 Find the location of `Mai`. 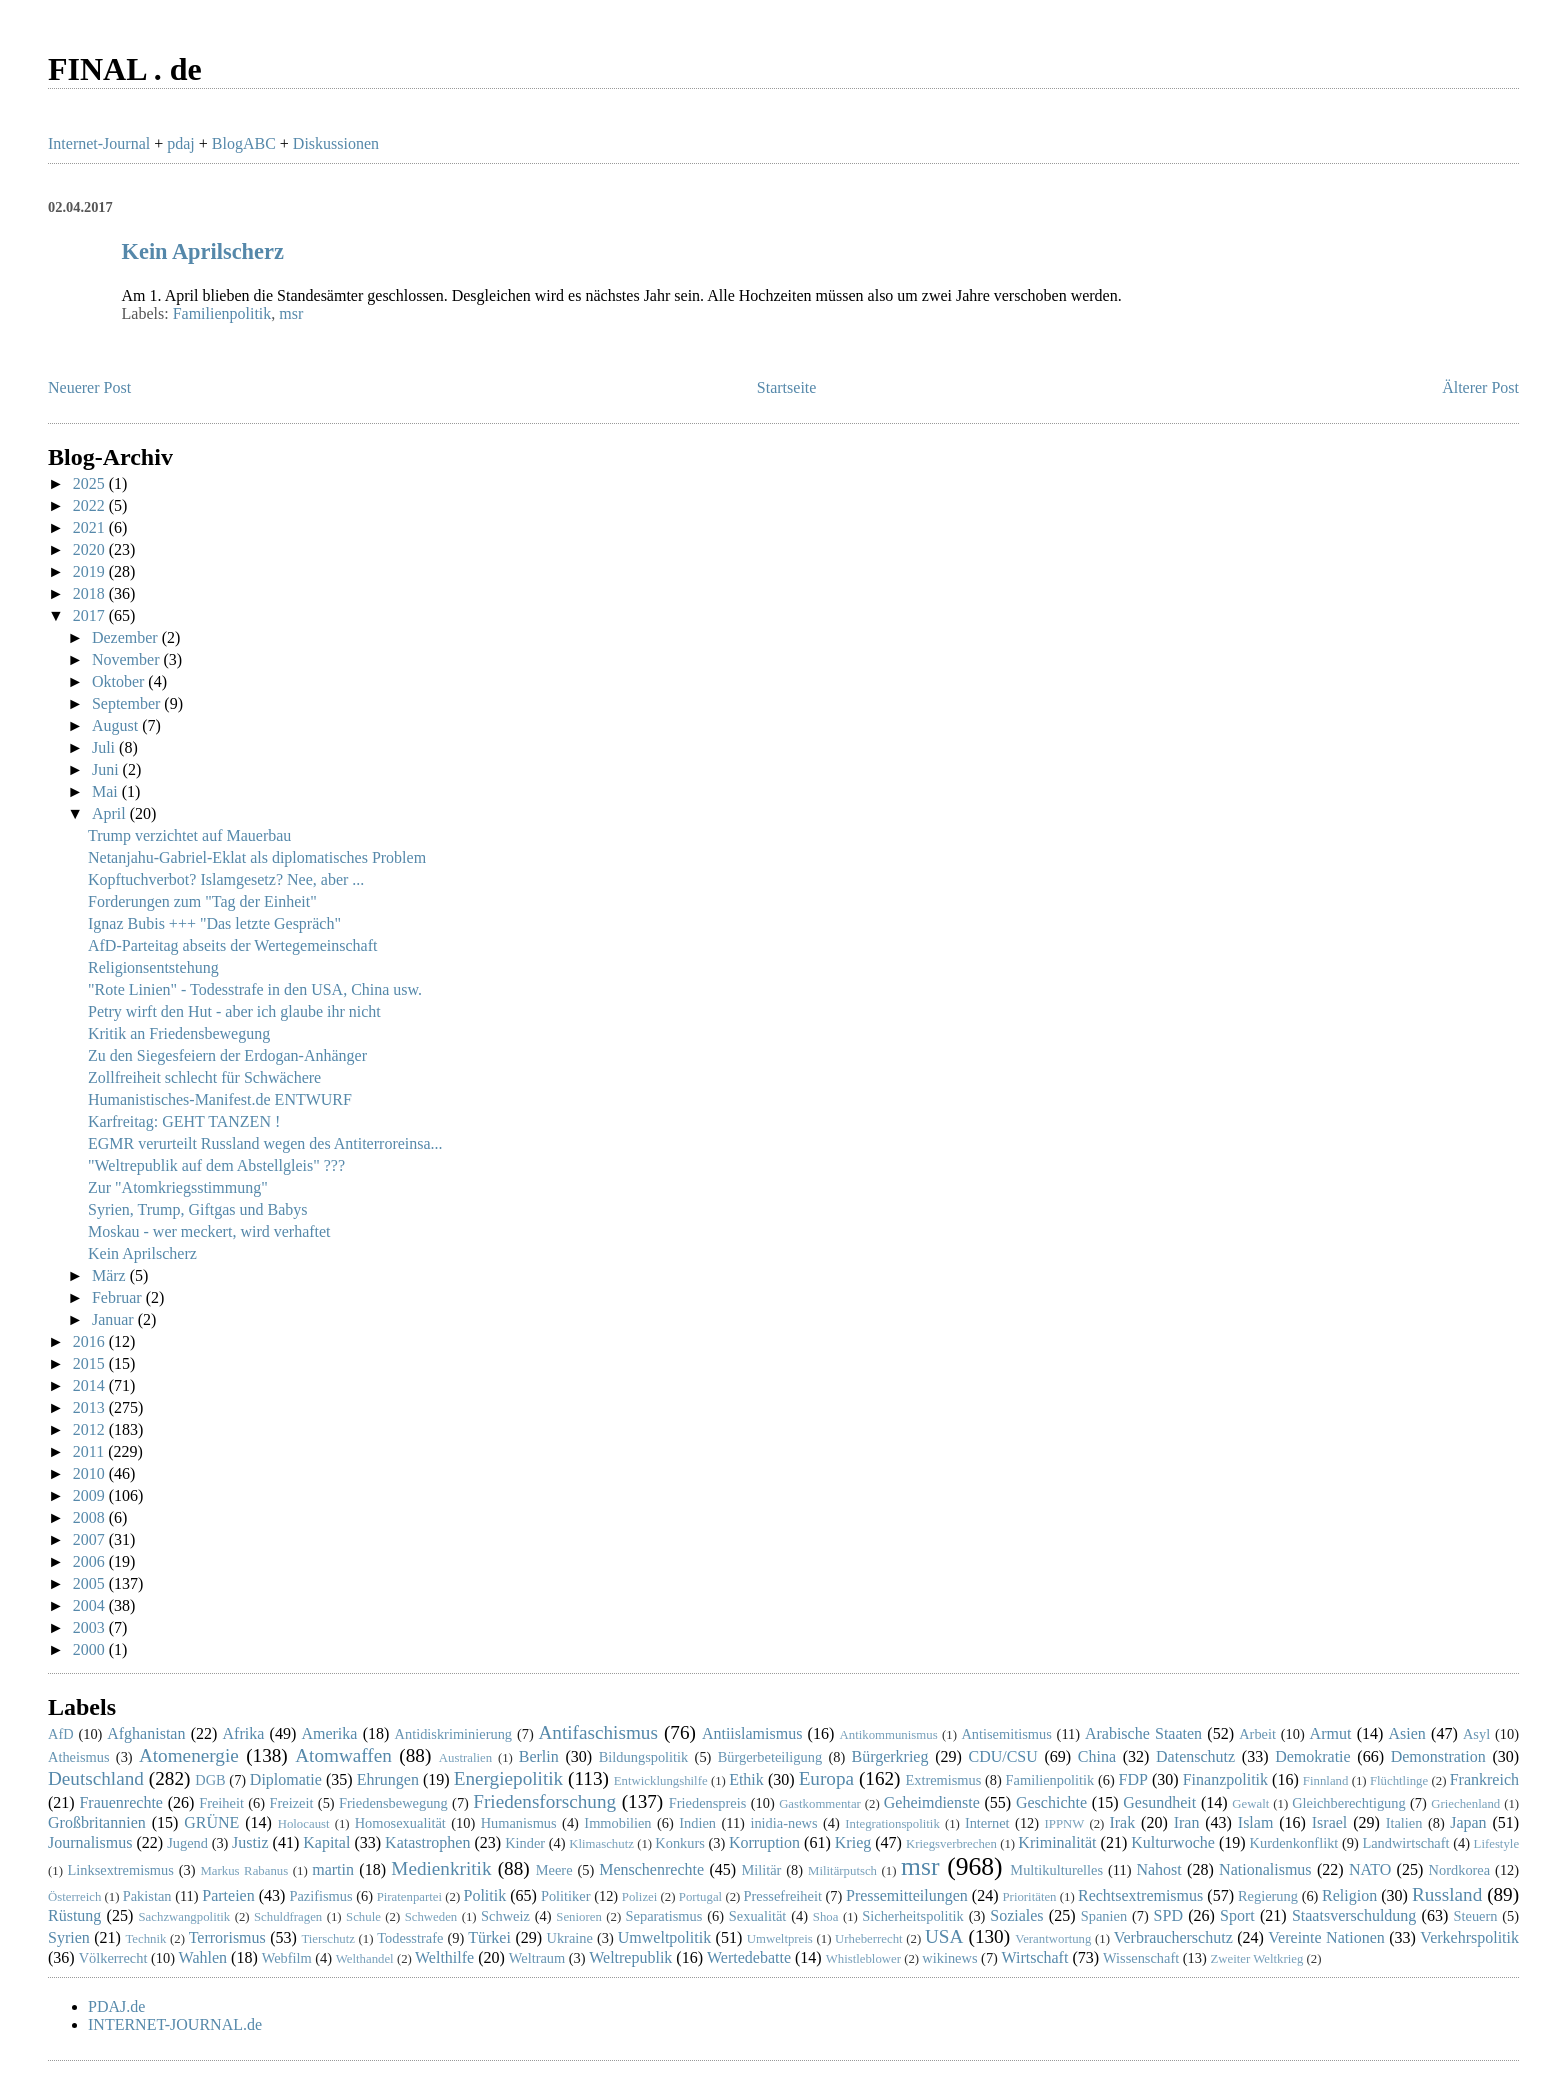

Mai is located at coordinates (107, 791).